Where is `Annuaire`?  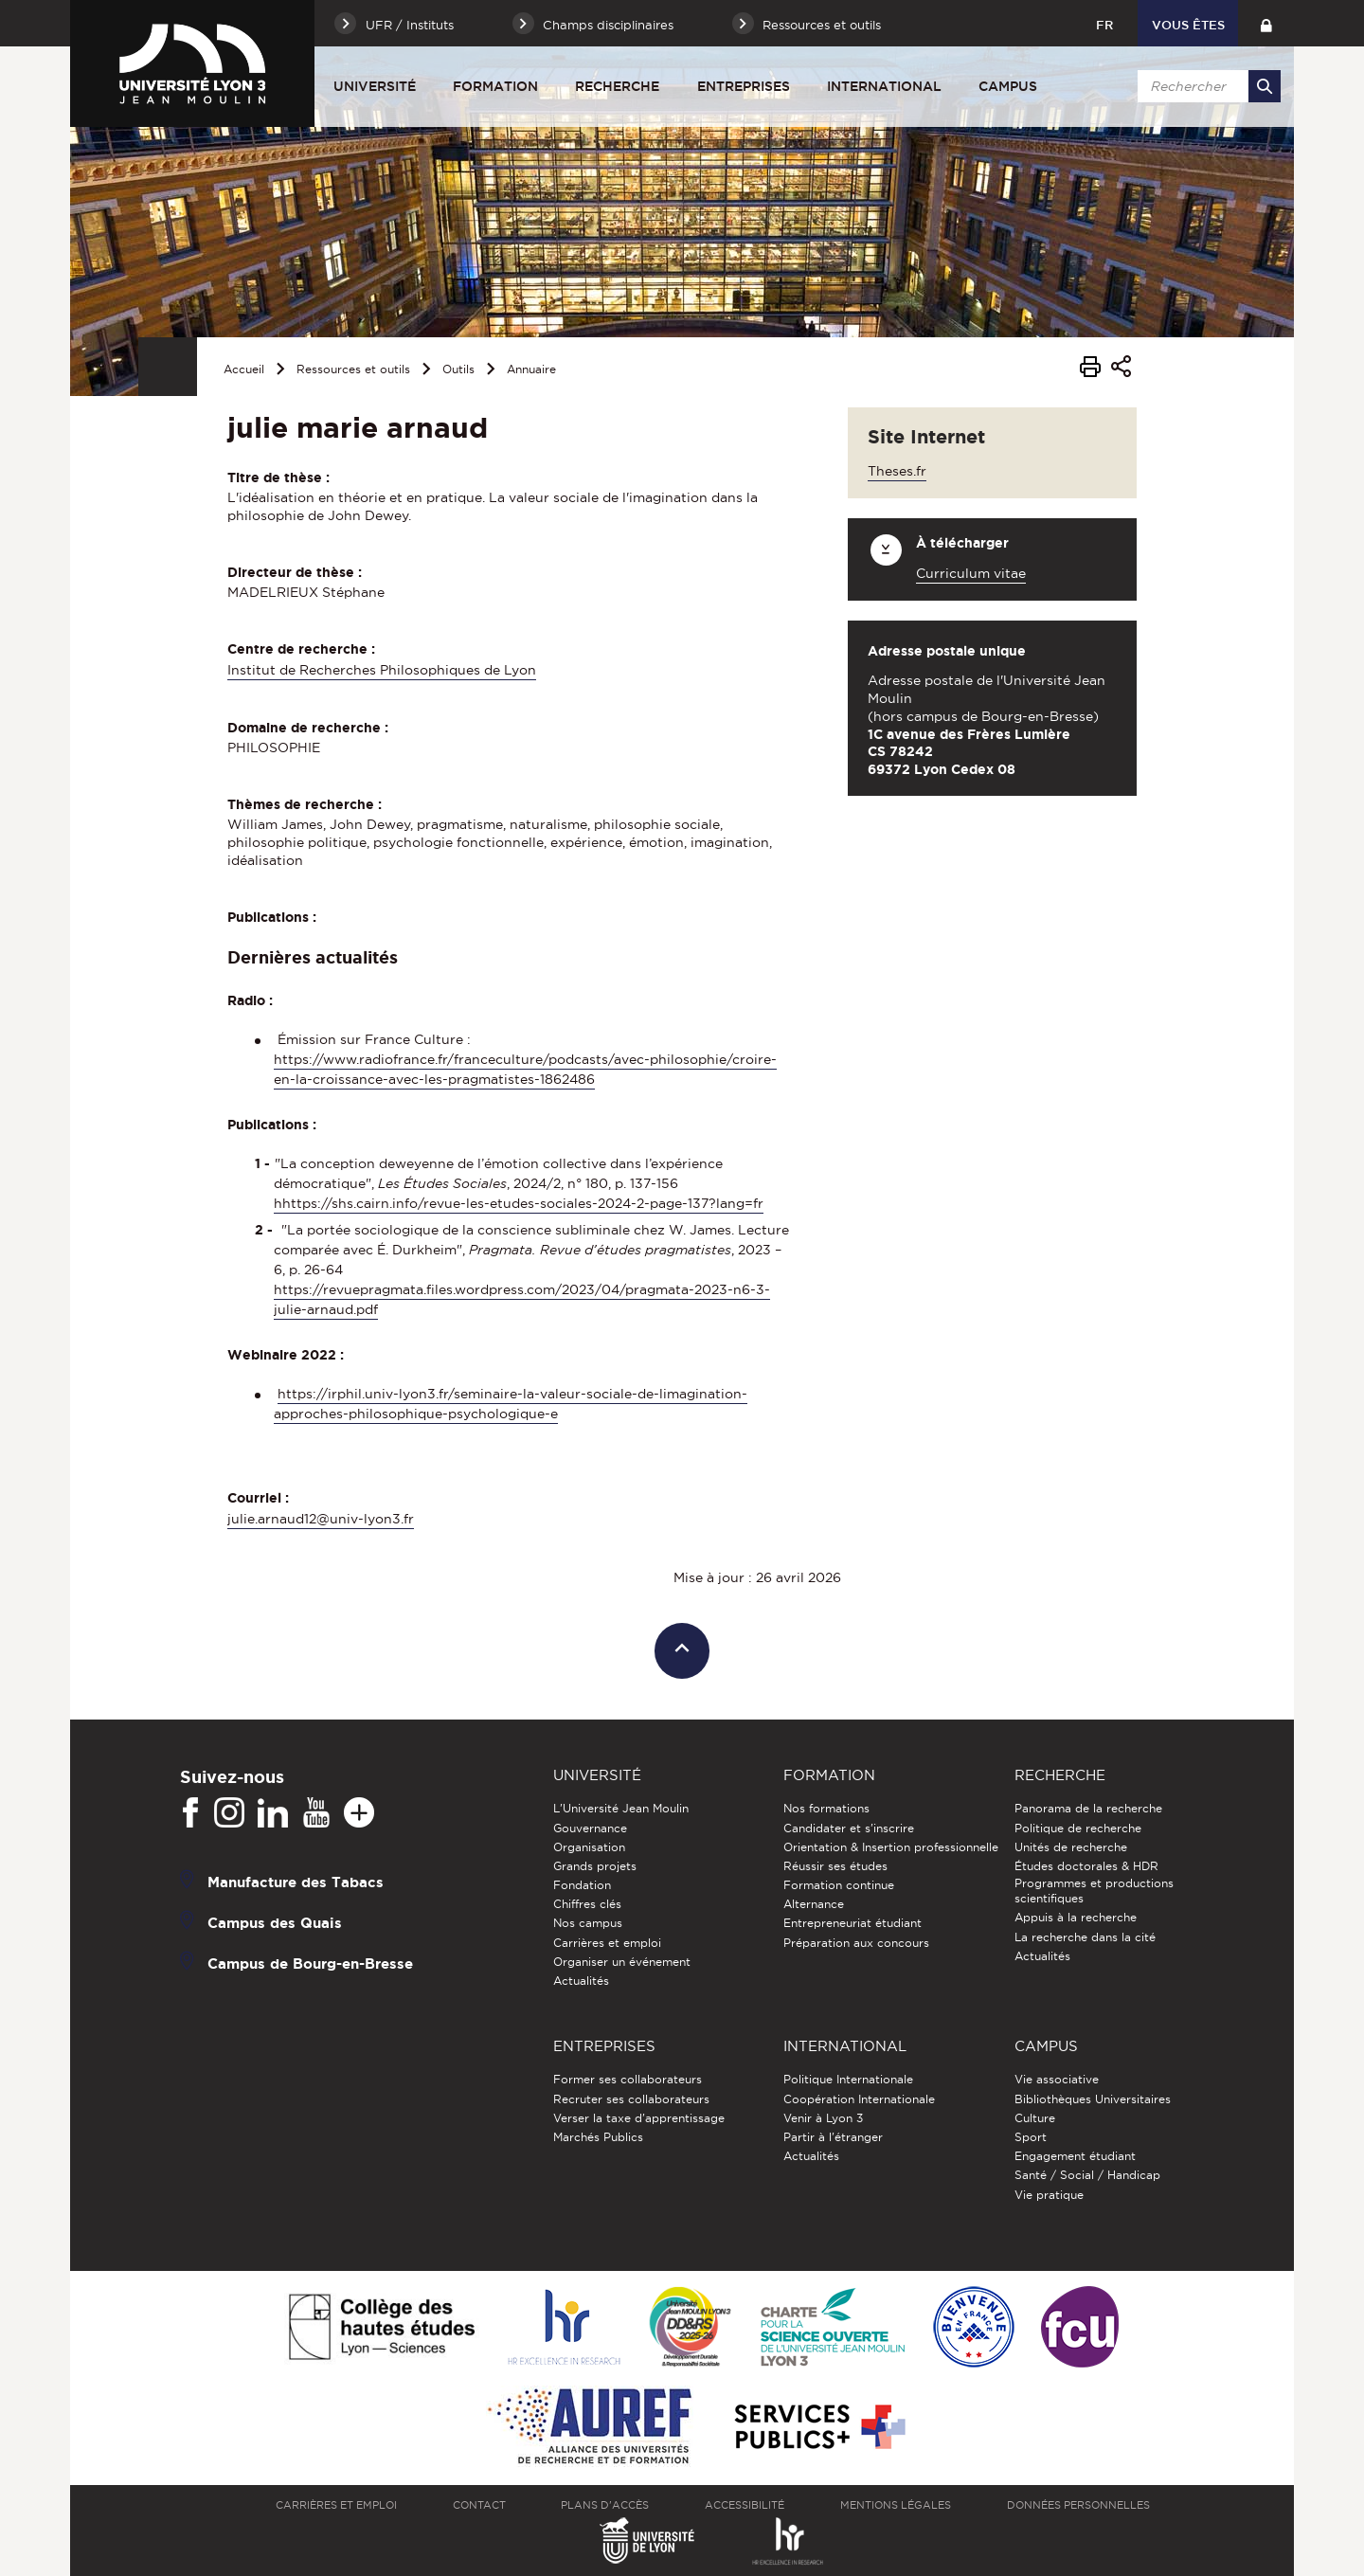
Annuaire is located at coordinates (531, 369).